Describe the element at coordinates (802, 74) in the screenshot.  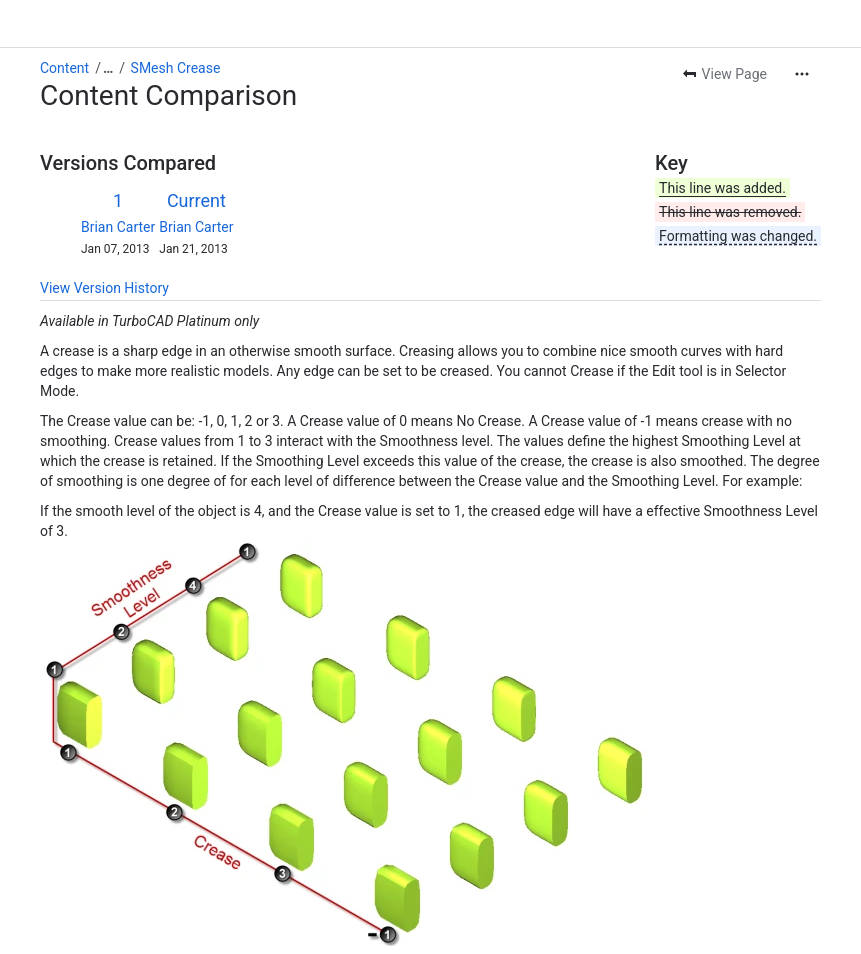
I see `[More actions]` at that location.